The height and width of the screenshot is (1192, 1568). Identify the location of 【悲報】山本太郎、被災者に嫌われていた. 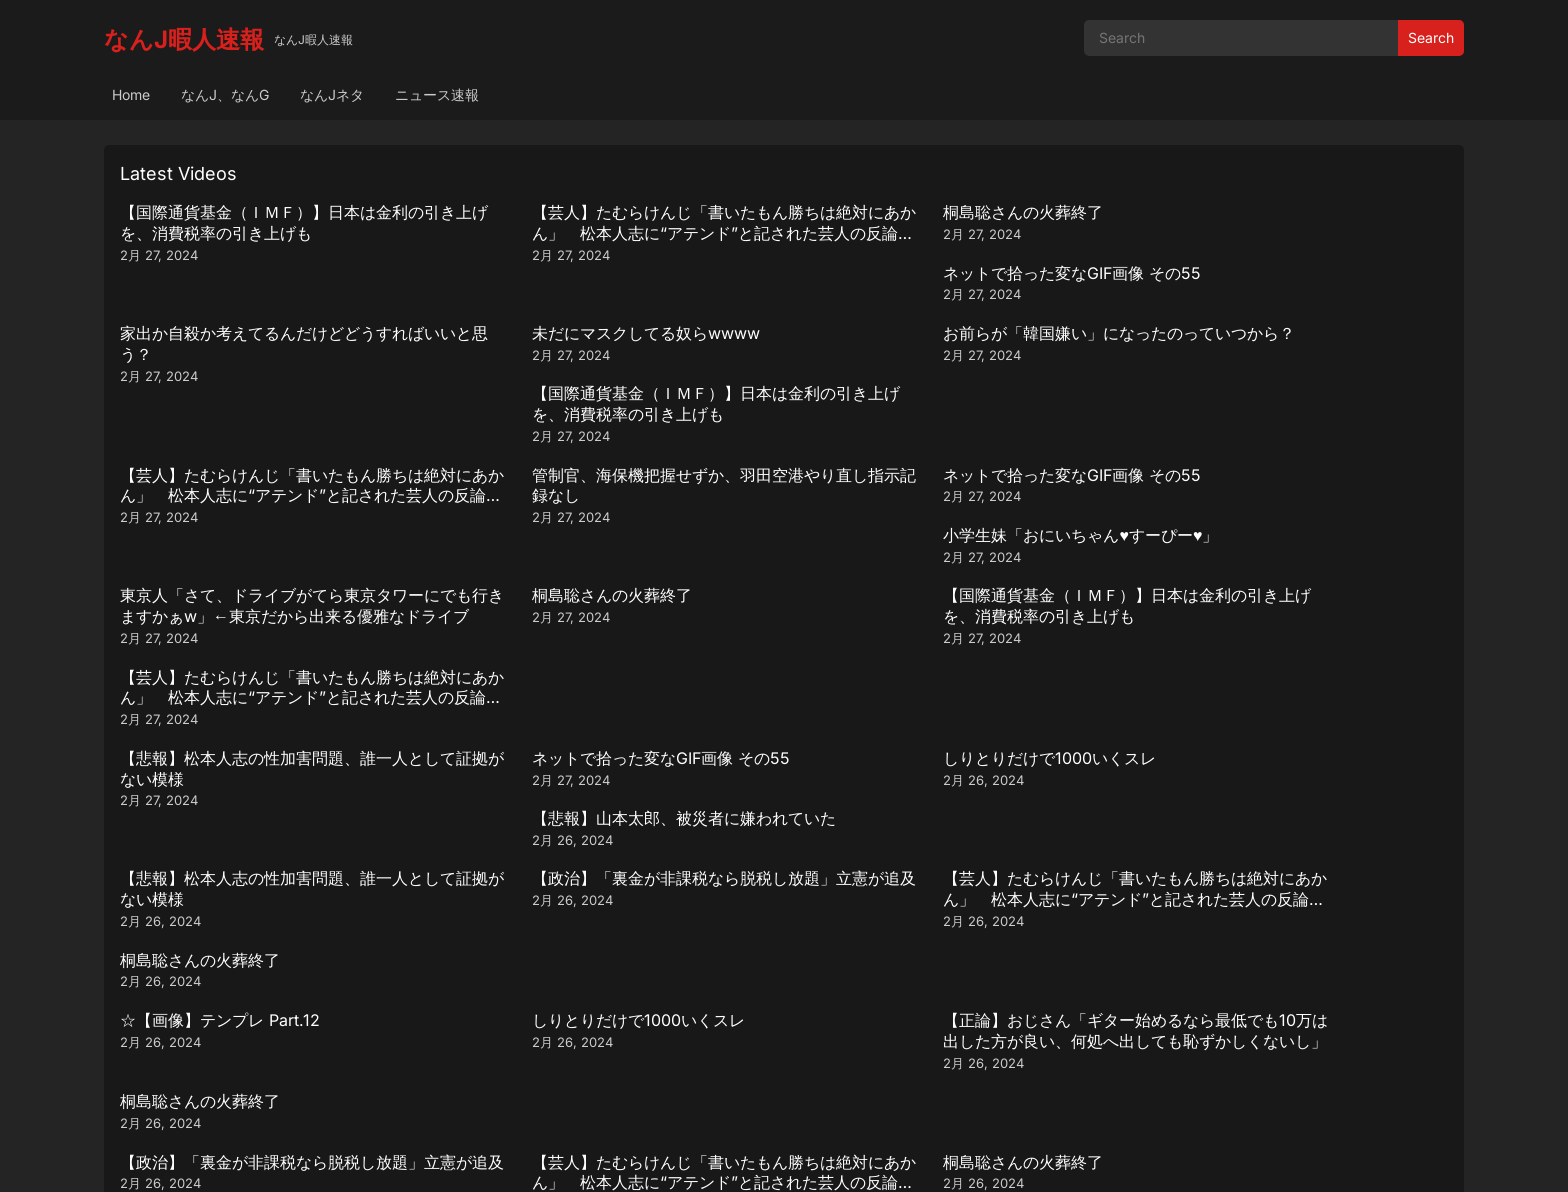
(1280, 537).